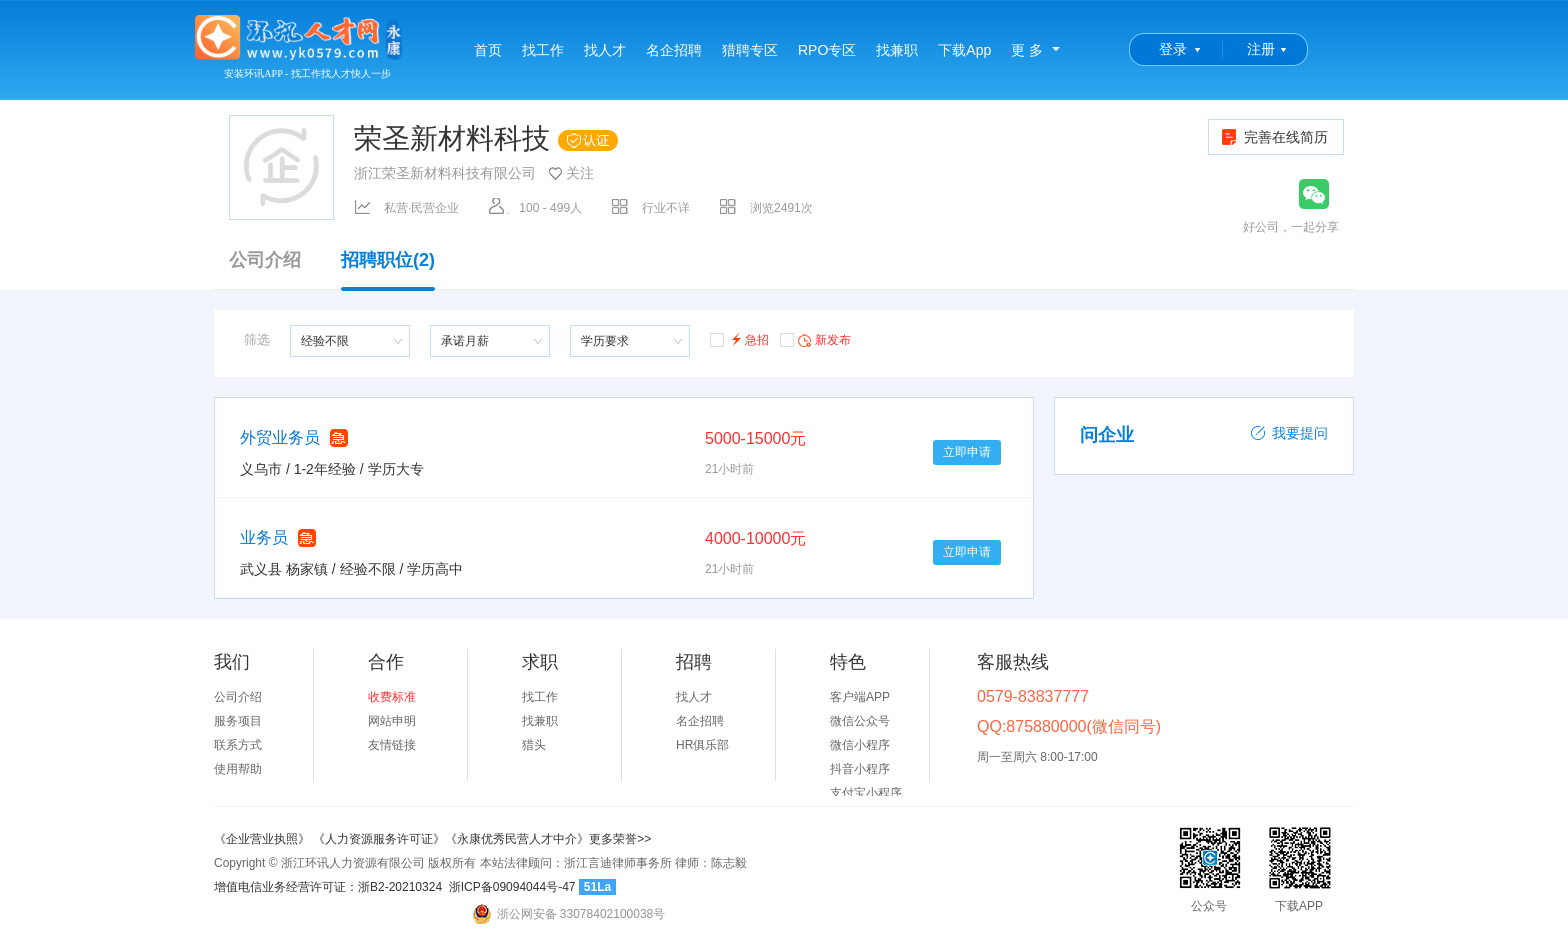 The image size is (1568, 944). What do you see at coordinates (750, 50) in the screenshot?
I see `猎聘专区` at bounding box center [750, 50].